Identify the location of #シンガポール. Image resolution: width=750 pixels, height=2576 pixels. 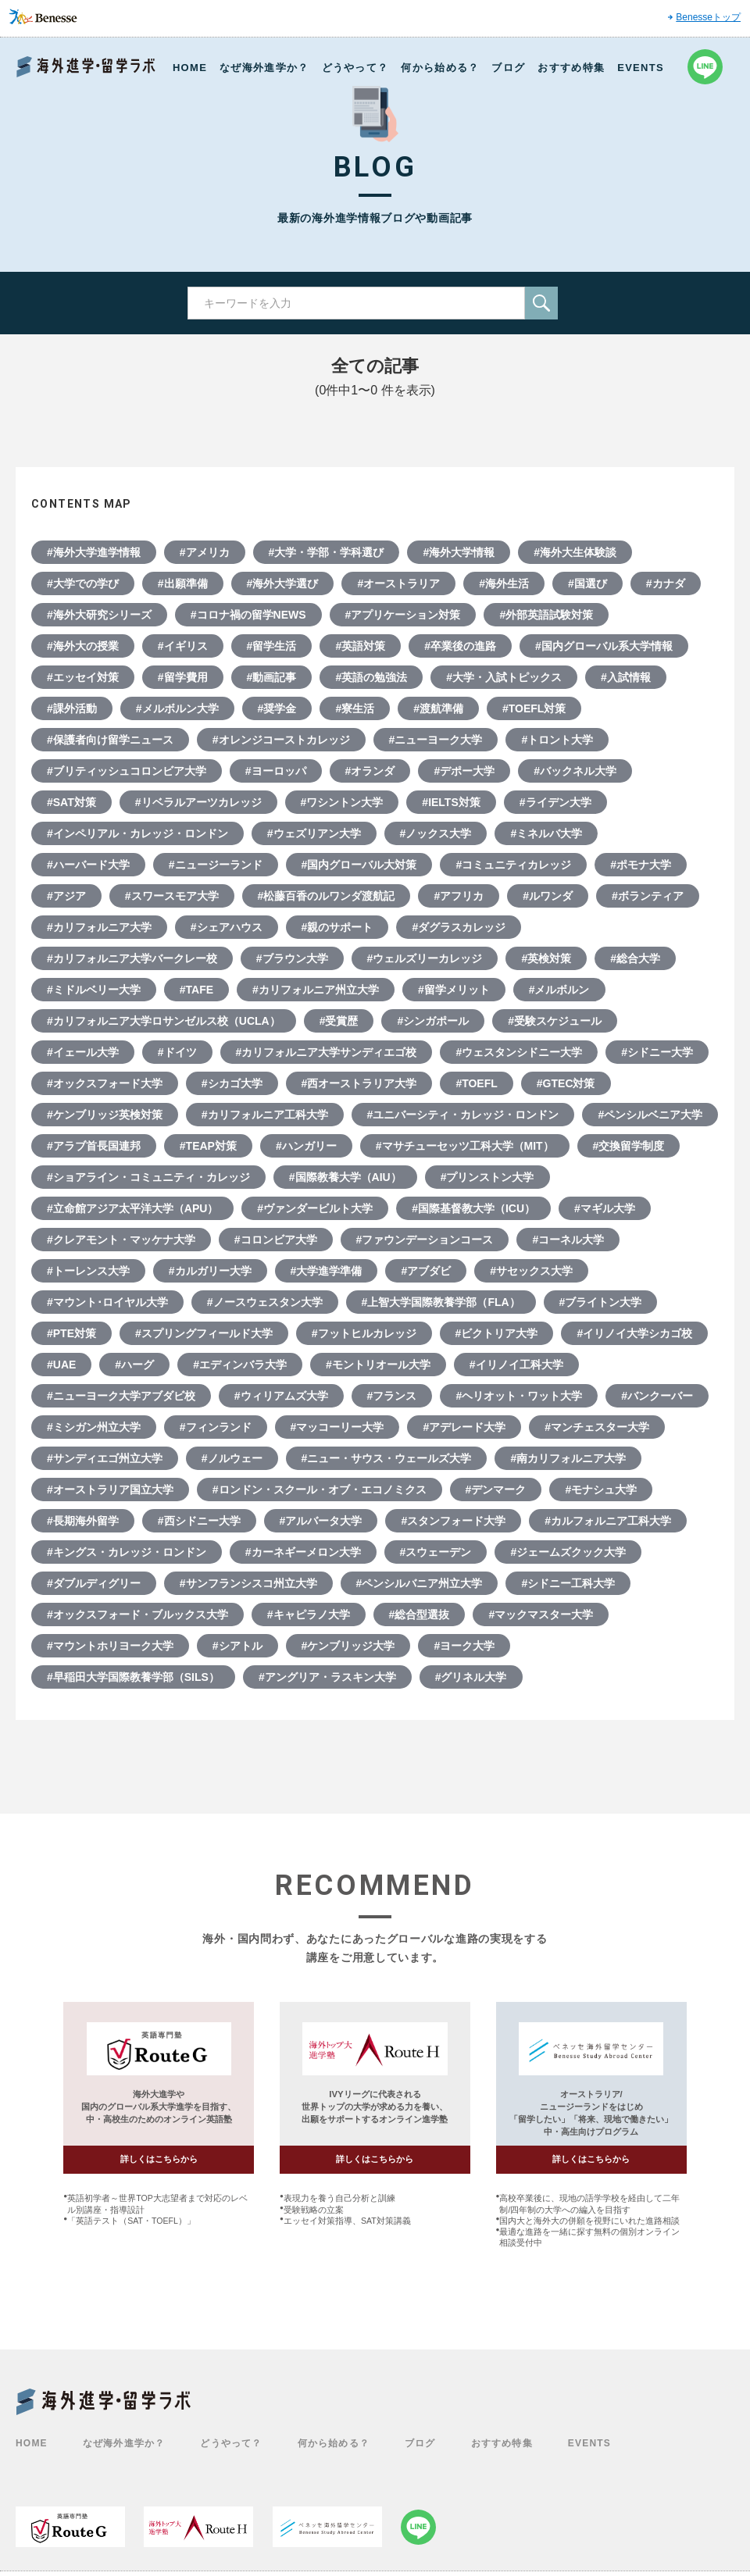
(433, 1021).